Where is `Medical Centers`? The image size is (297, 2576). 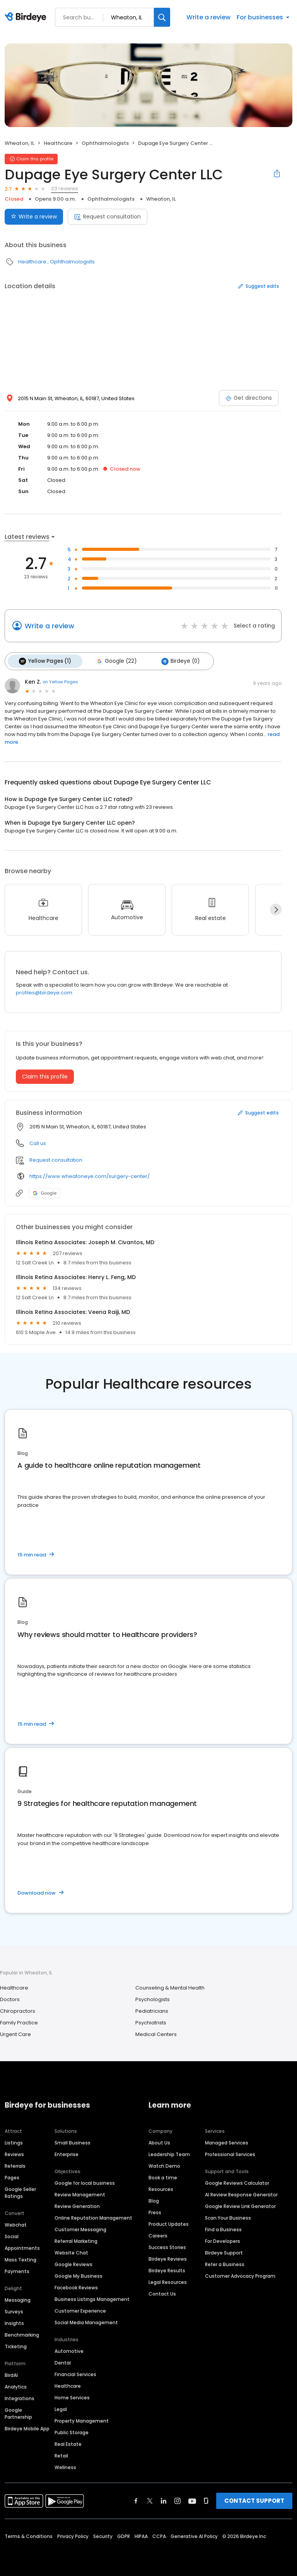 Medical Centers is located at coordinates (156, 2032).